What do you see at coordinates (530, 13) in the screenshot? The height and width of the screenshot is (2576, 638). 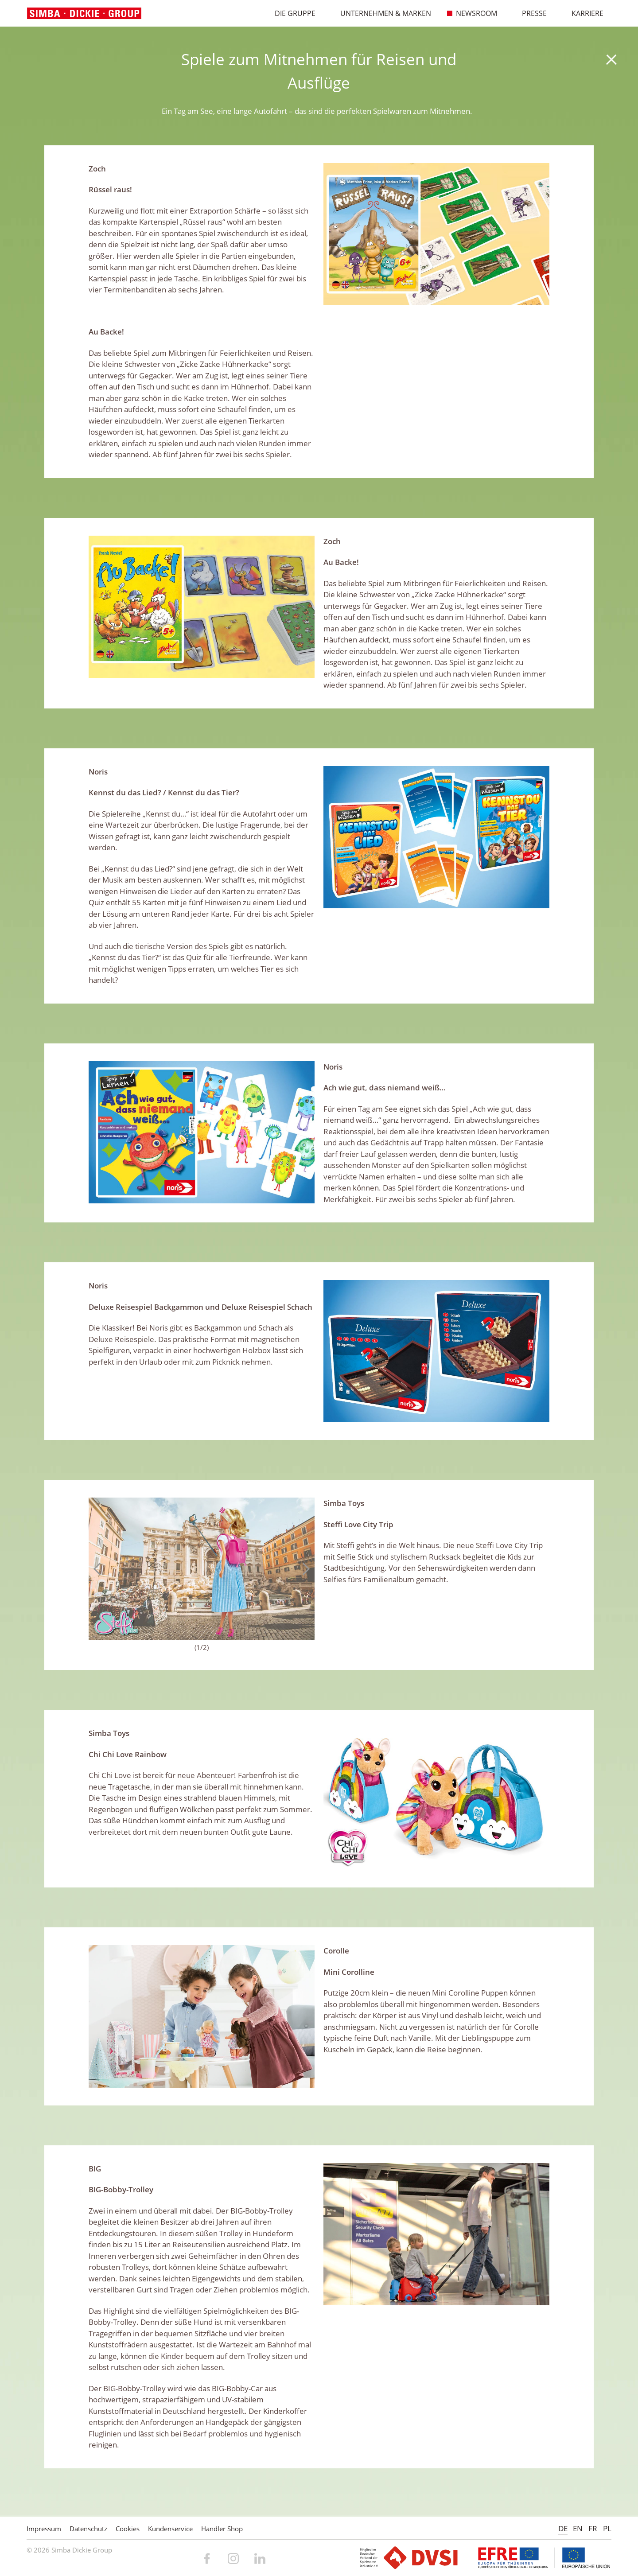 I see `Presse` at bounding box center [530, 13].